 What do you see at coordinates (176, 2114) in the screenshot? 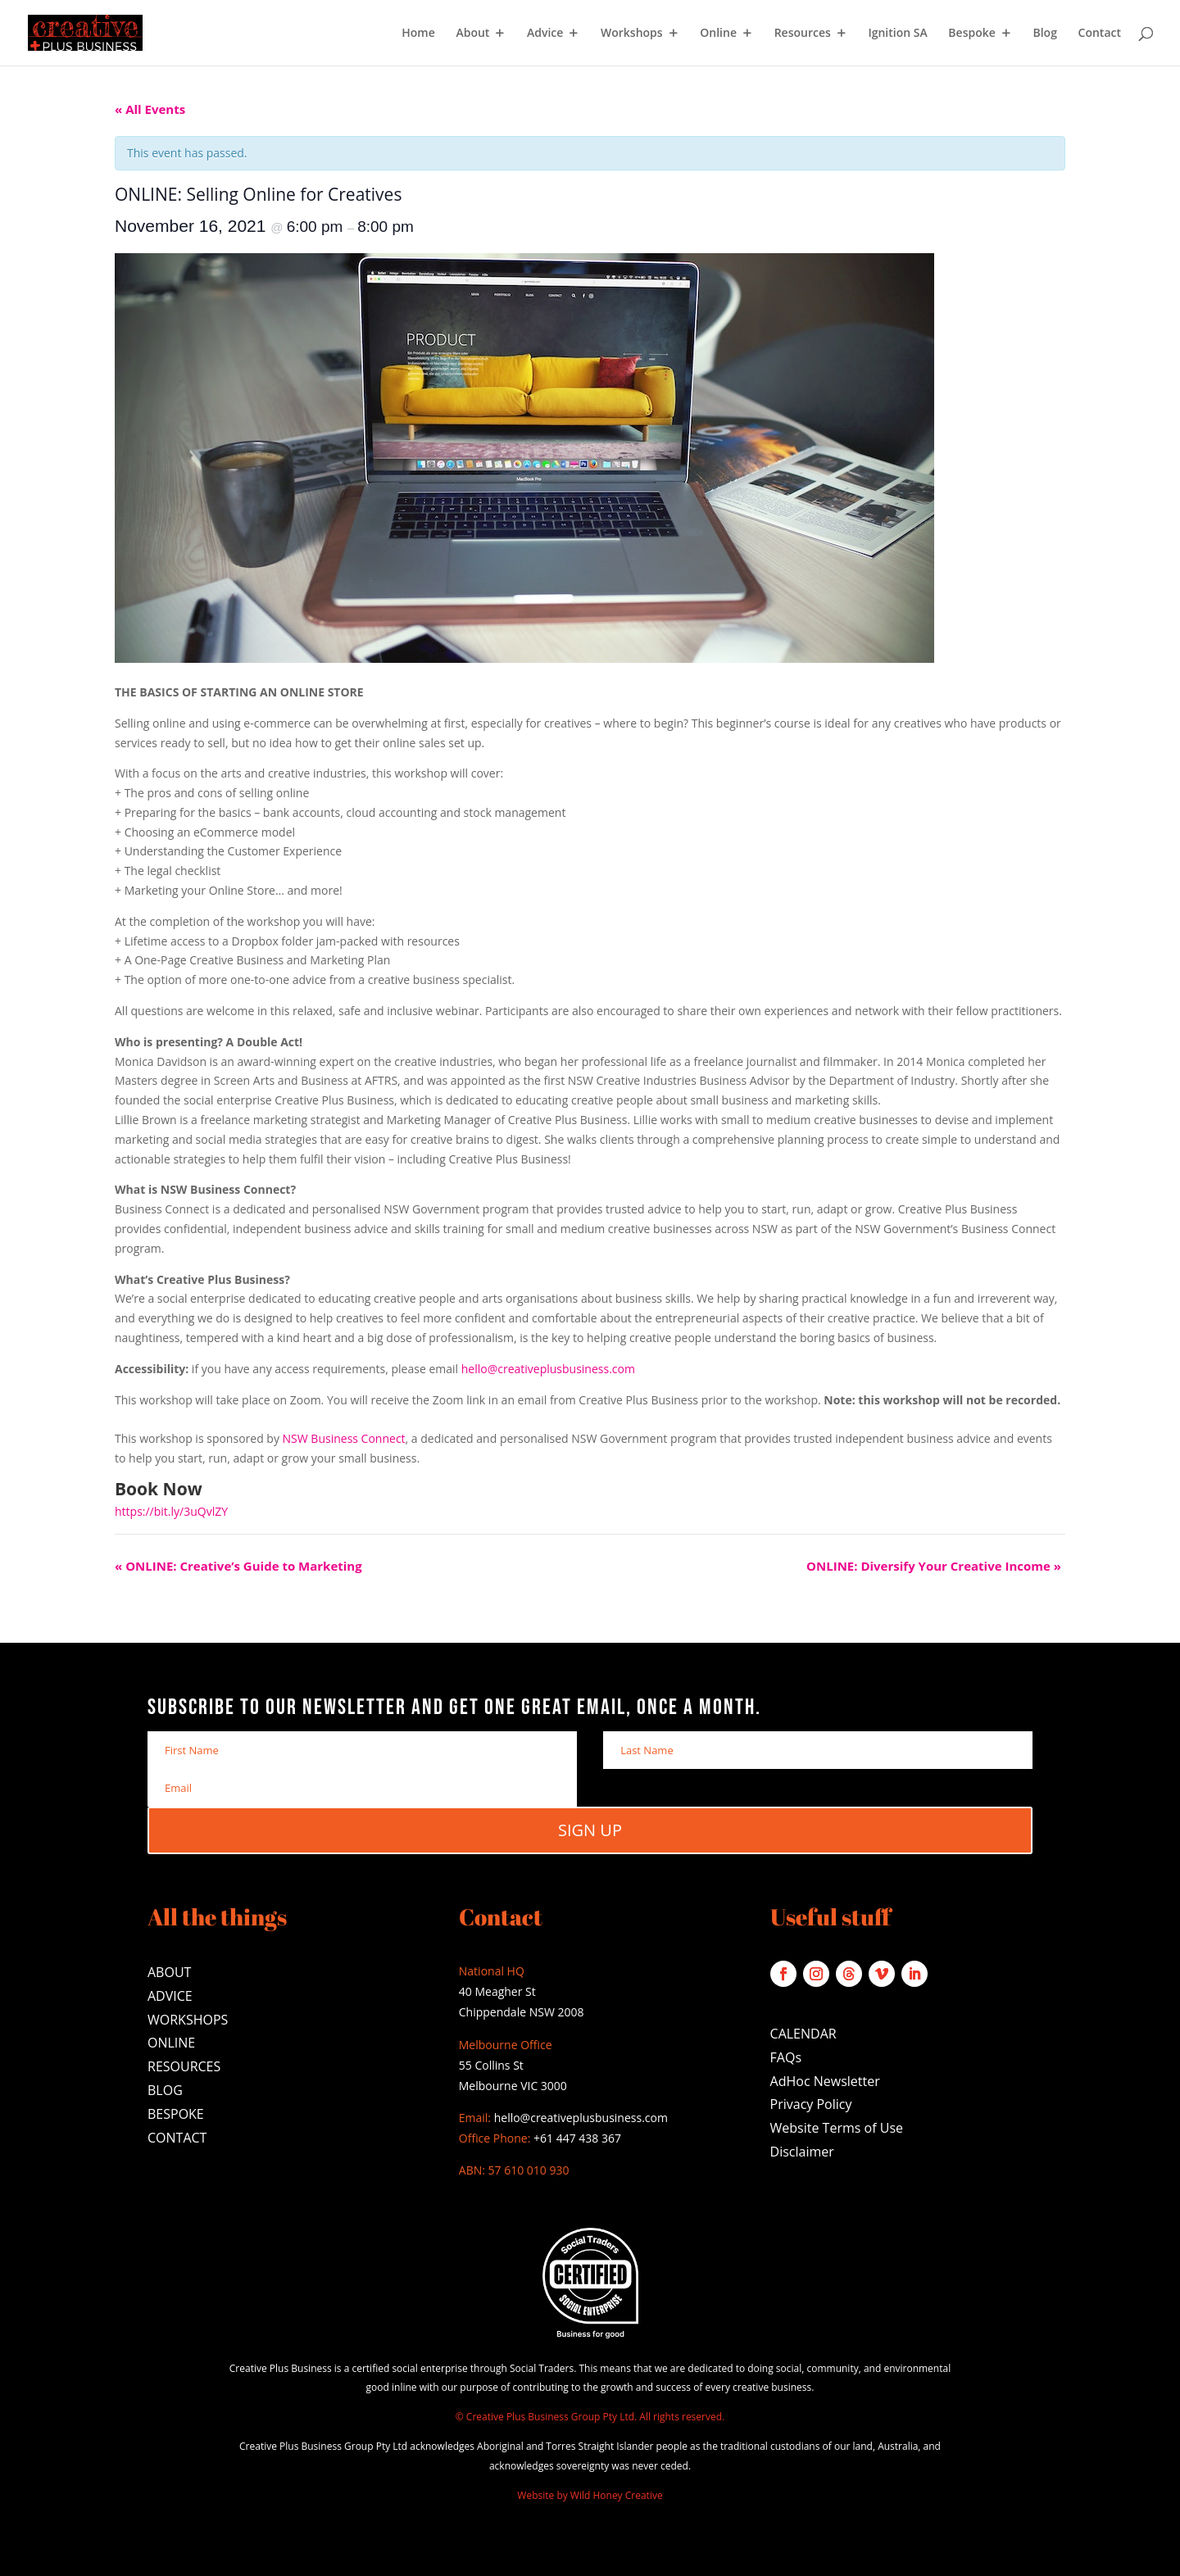
I see `BESPOKE` at bounding box center [176, 2114].